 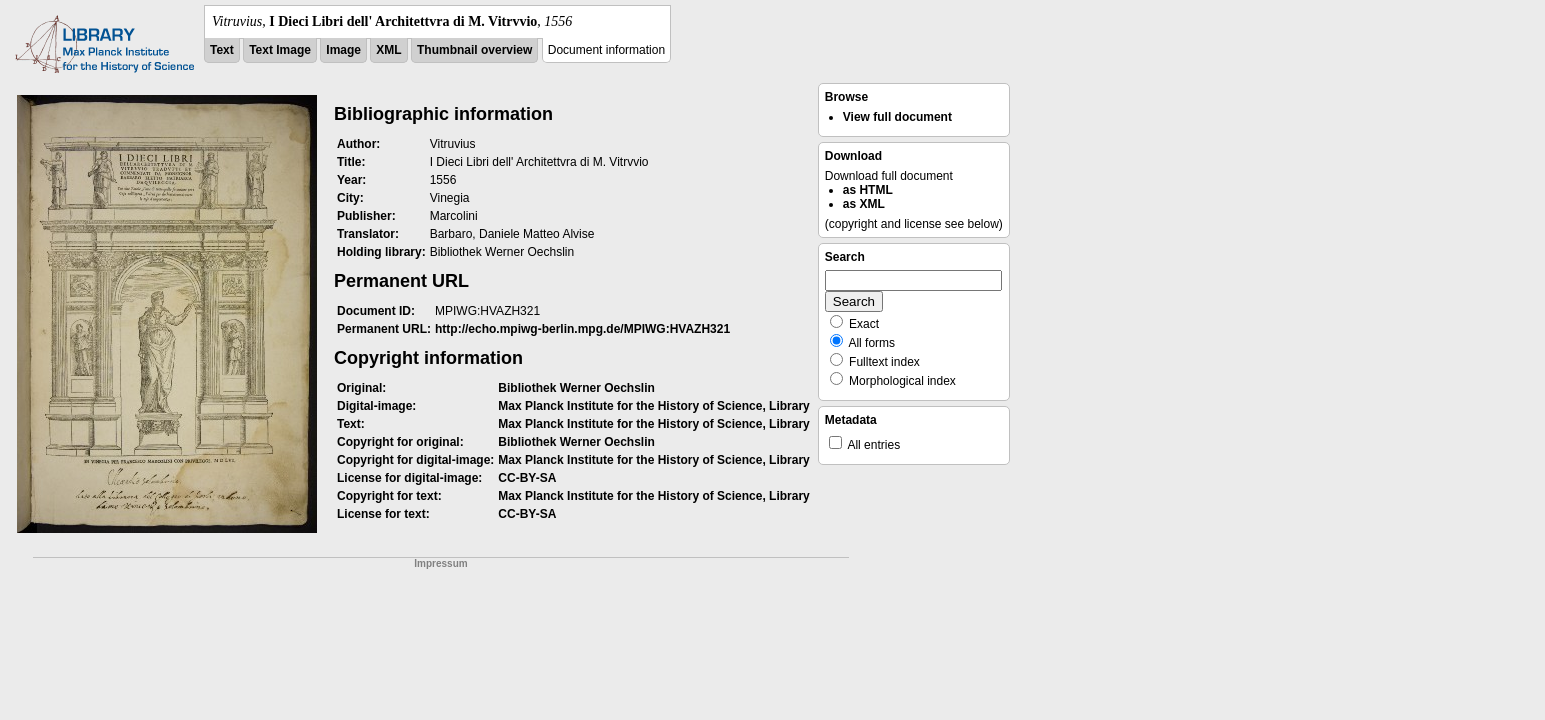 I want to click on as HTML, so click(x=868, y=190).